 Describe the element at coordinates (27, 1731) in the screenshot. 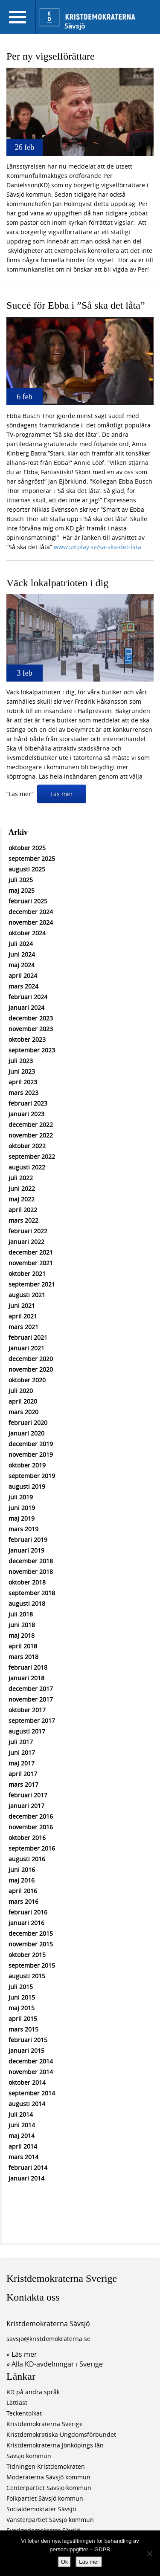

I see `augusti 2017` at that location.